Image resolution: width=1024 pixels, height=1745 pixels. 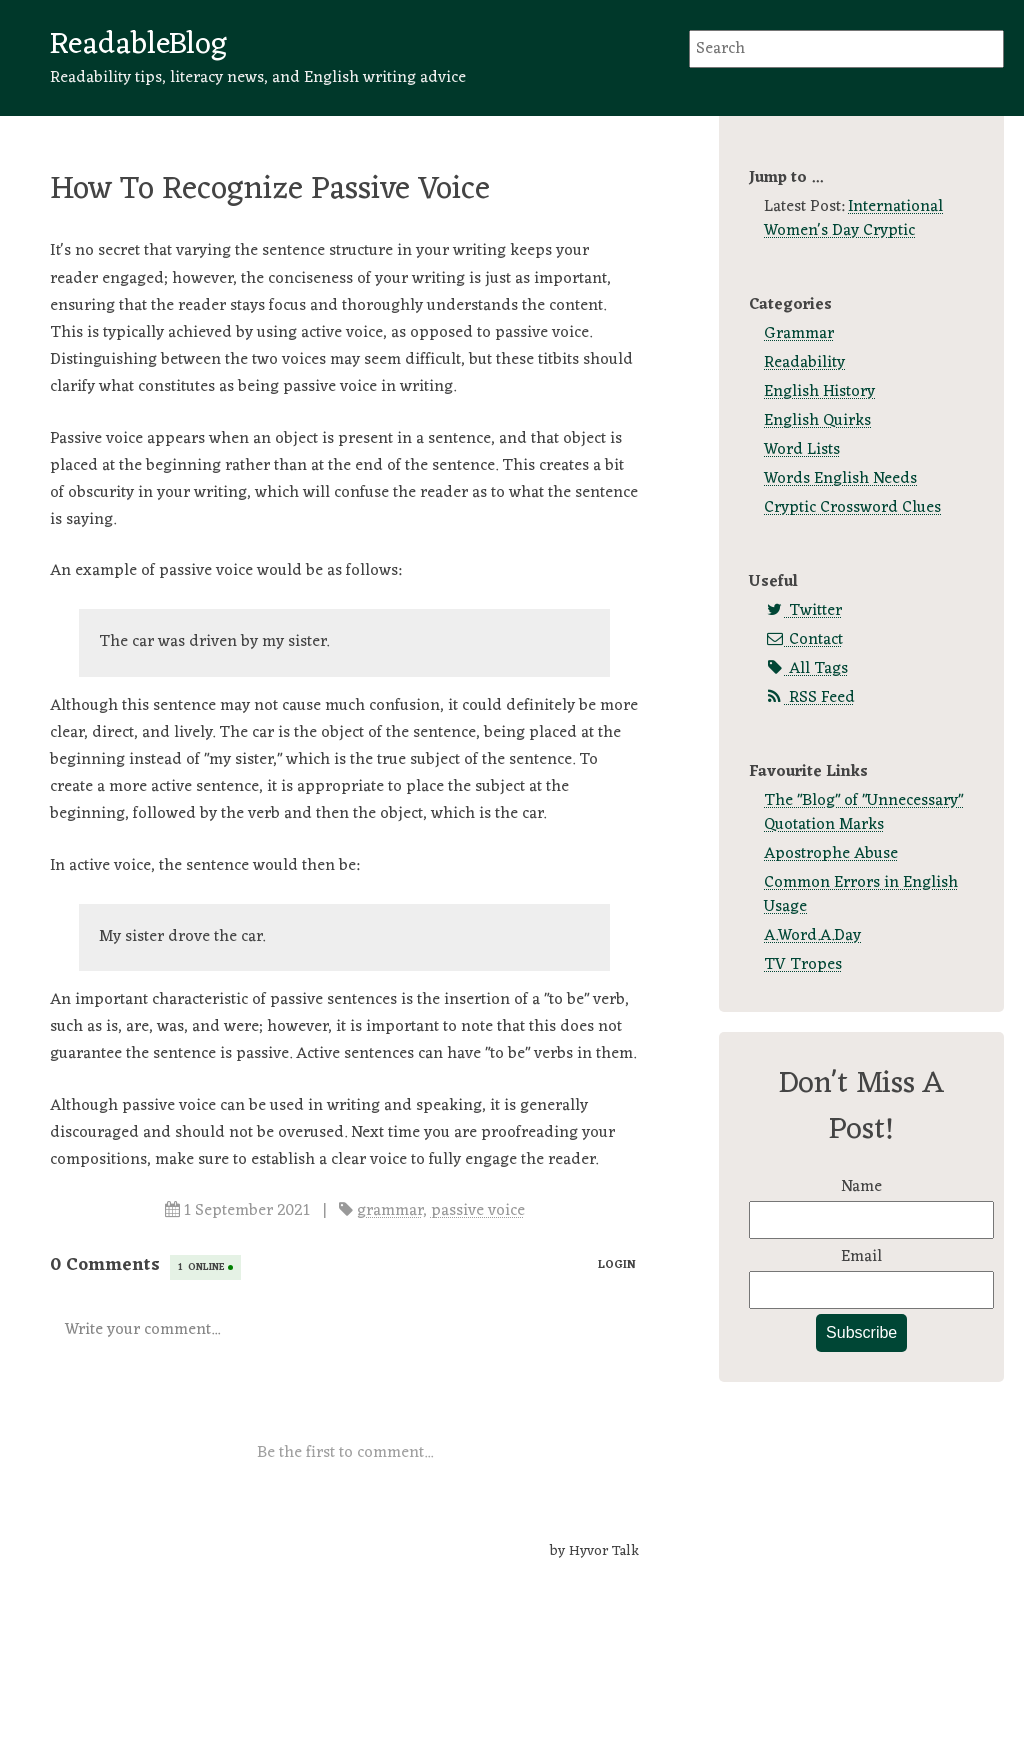 What do you see at coordinates (809, 698) in the screenshot?
I see `RSS Feed` at bounding box center [809, 698].